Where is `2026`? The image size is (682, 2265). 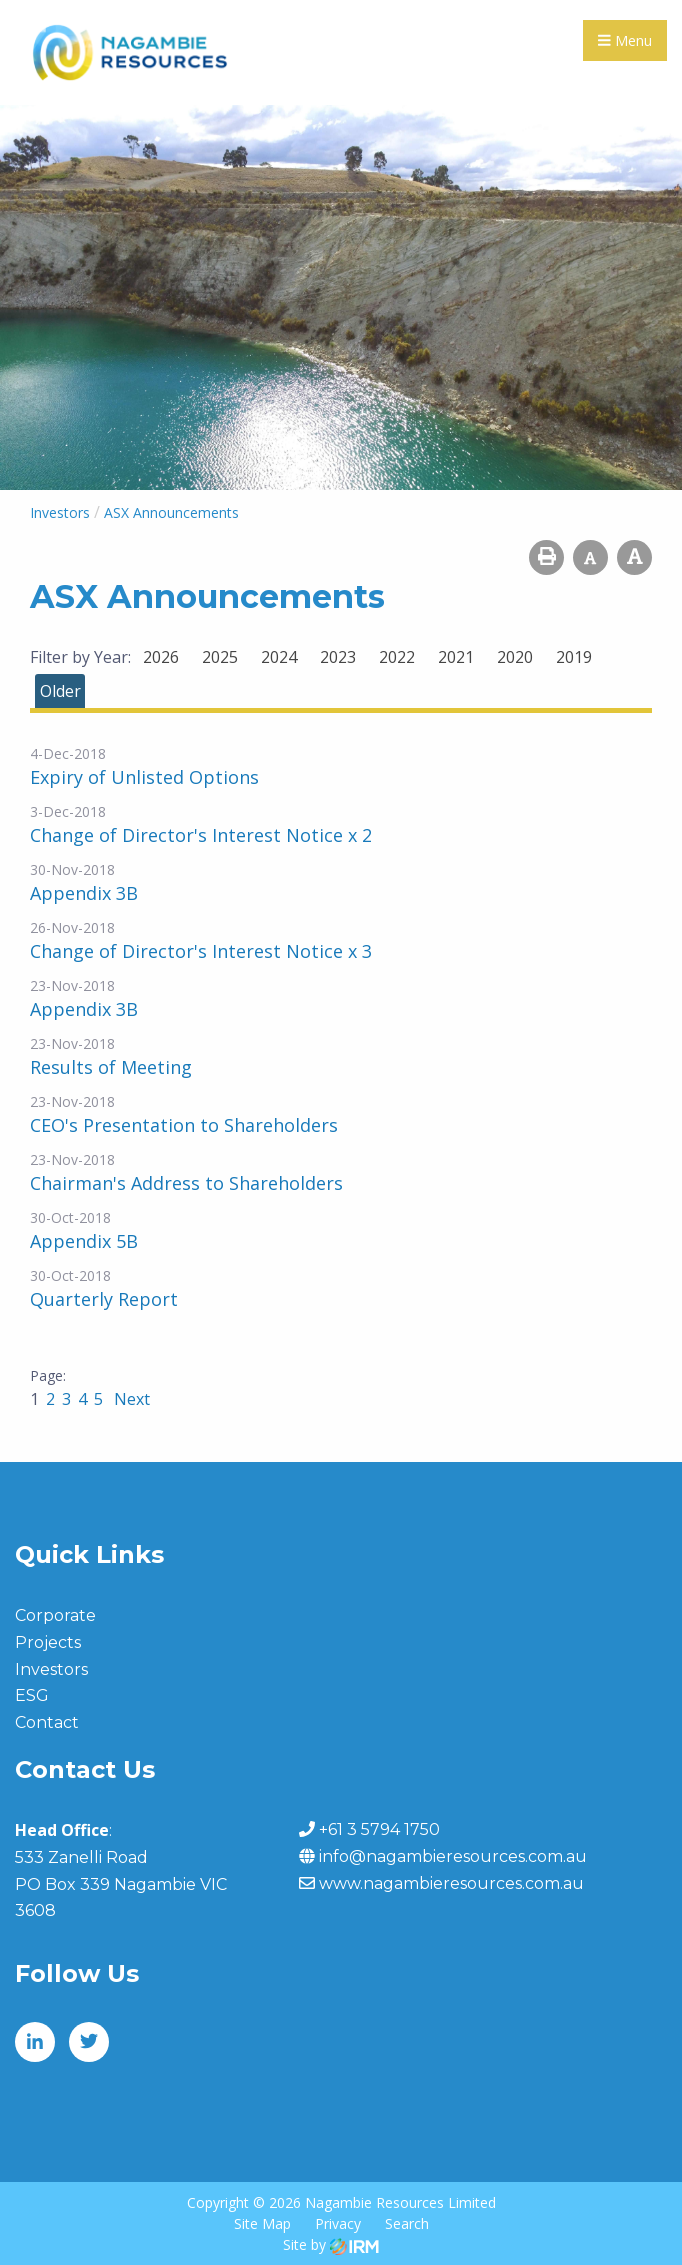 2026 is located at coordinates (161, 657).